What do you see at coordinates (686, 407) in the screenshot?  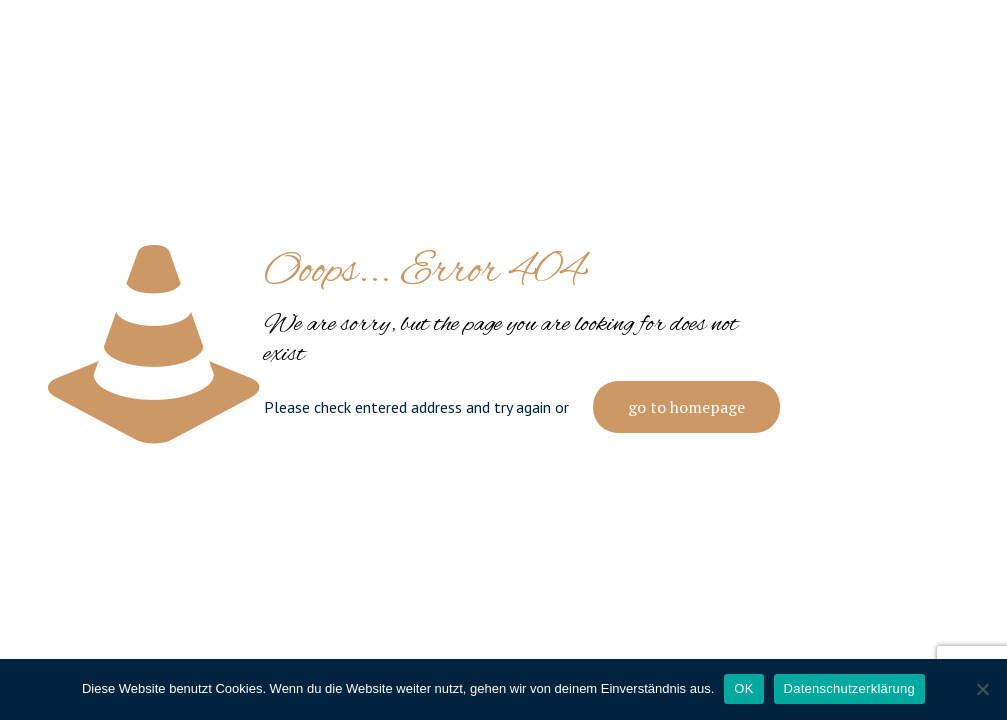 I see `go to homepage` at bounding box center [686, 407].